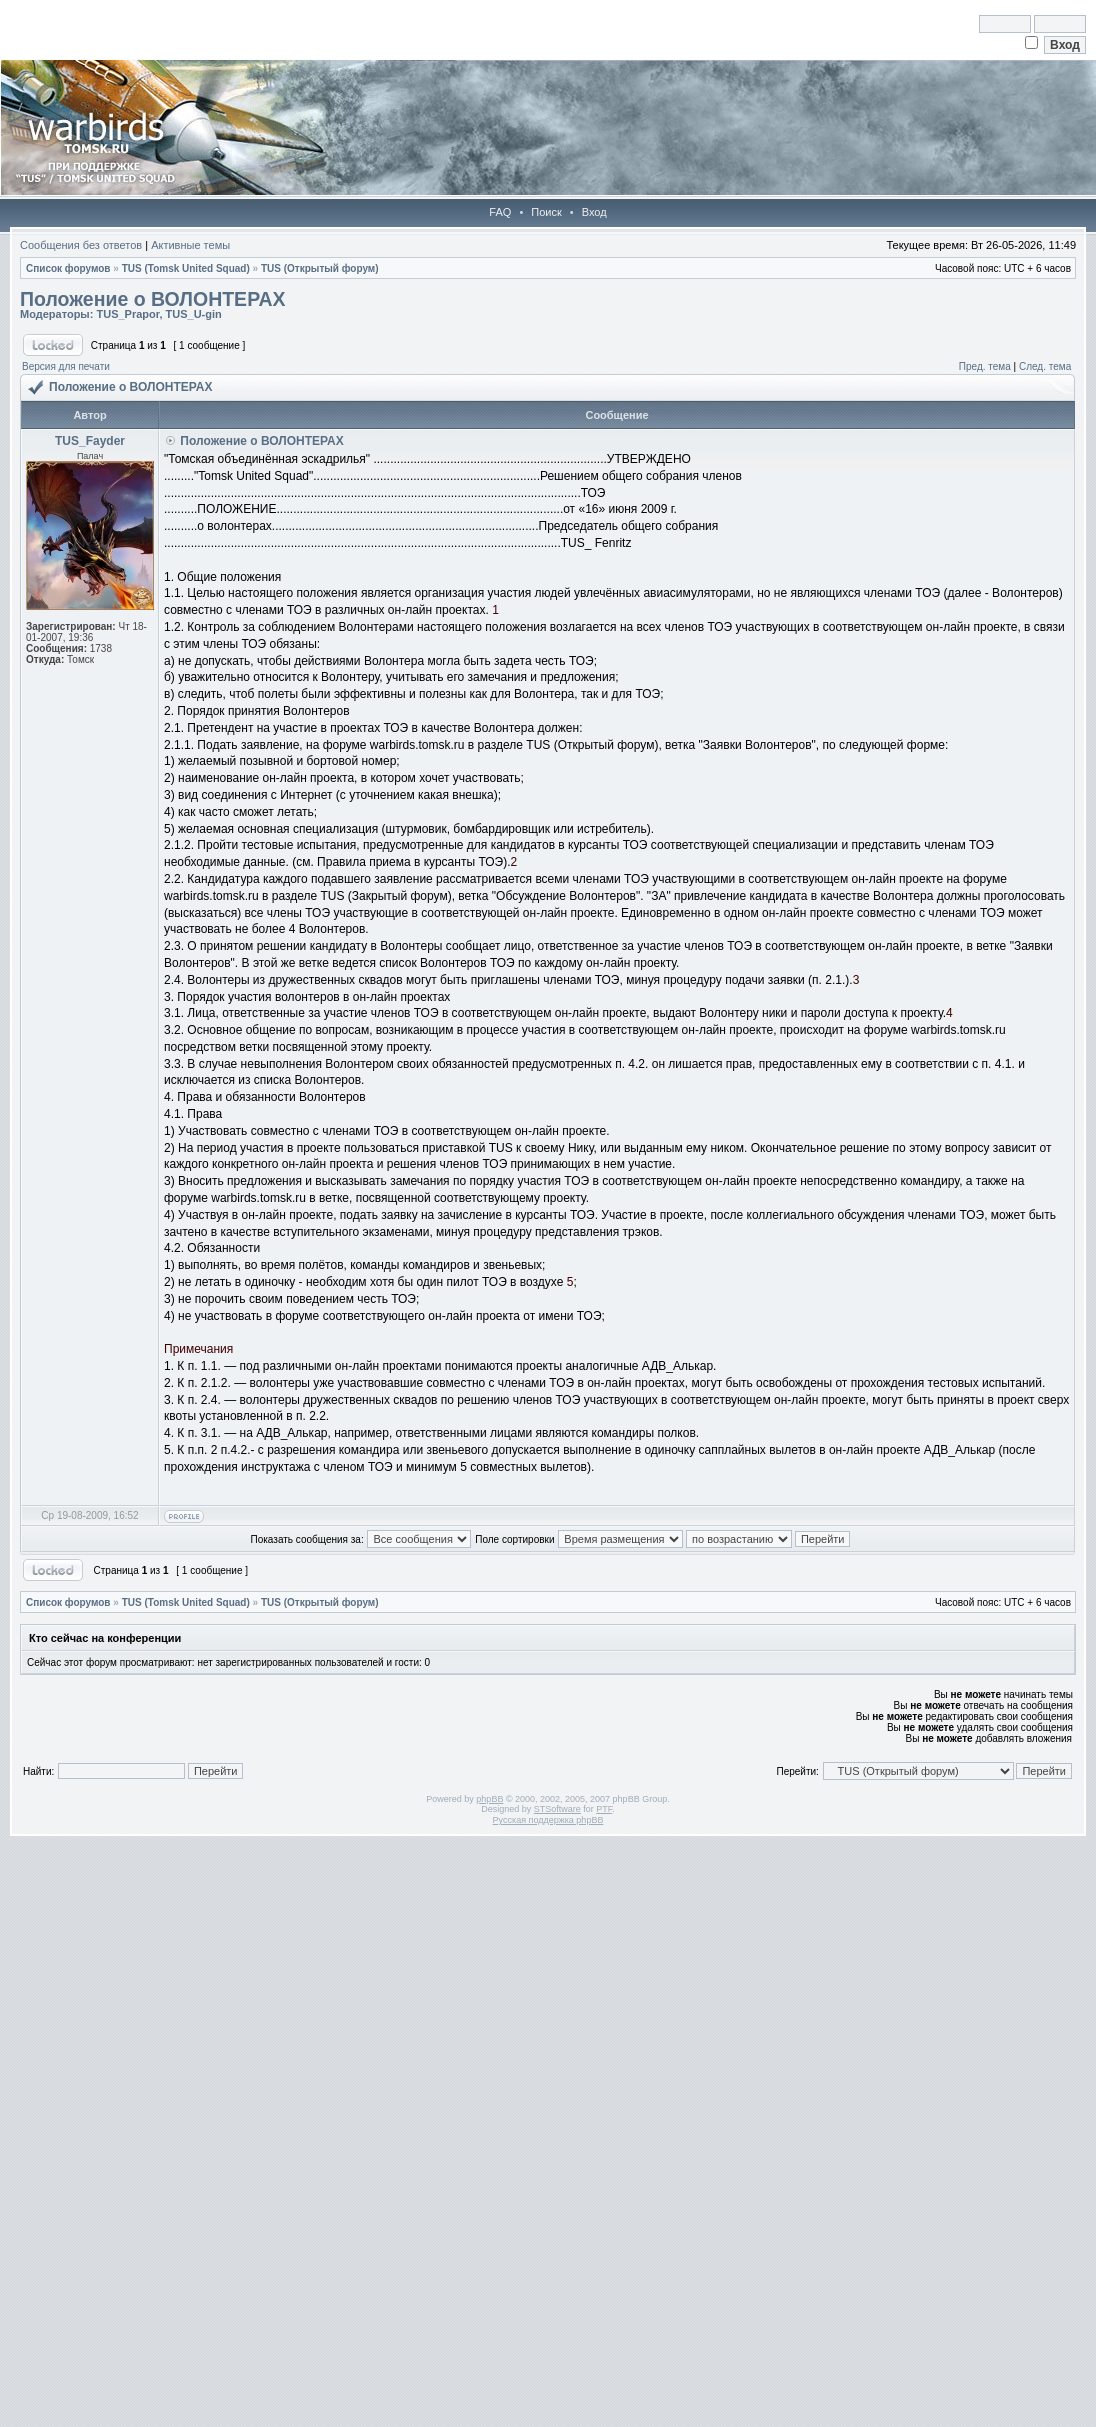 This screenshot has height=2427, width=1096. What do you see at coordinates (153, 299) in the screenshot?
I see `Положение о ВОЛОНТЕРАХ` at bounding box center [153, 299].